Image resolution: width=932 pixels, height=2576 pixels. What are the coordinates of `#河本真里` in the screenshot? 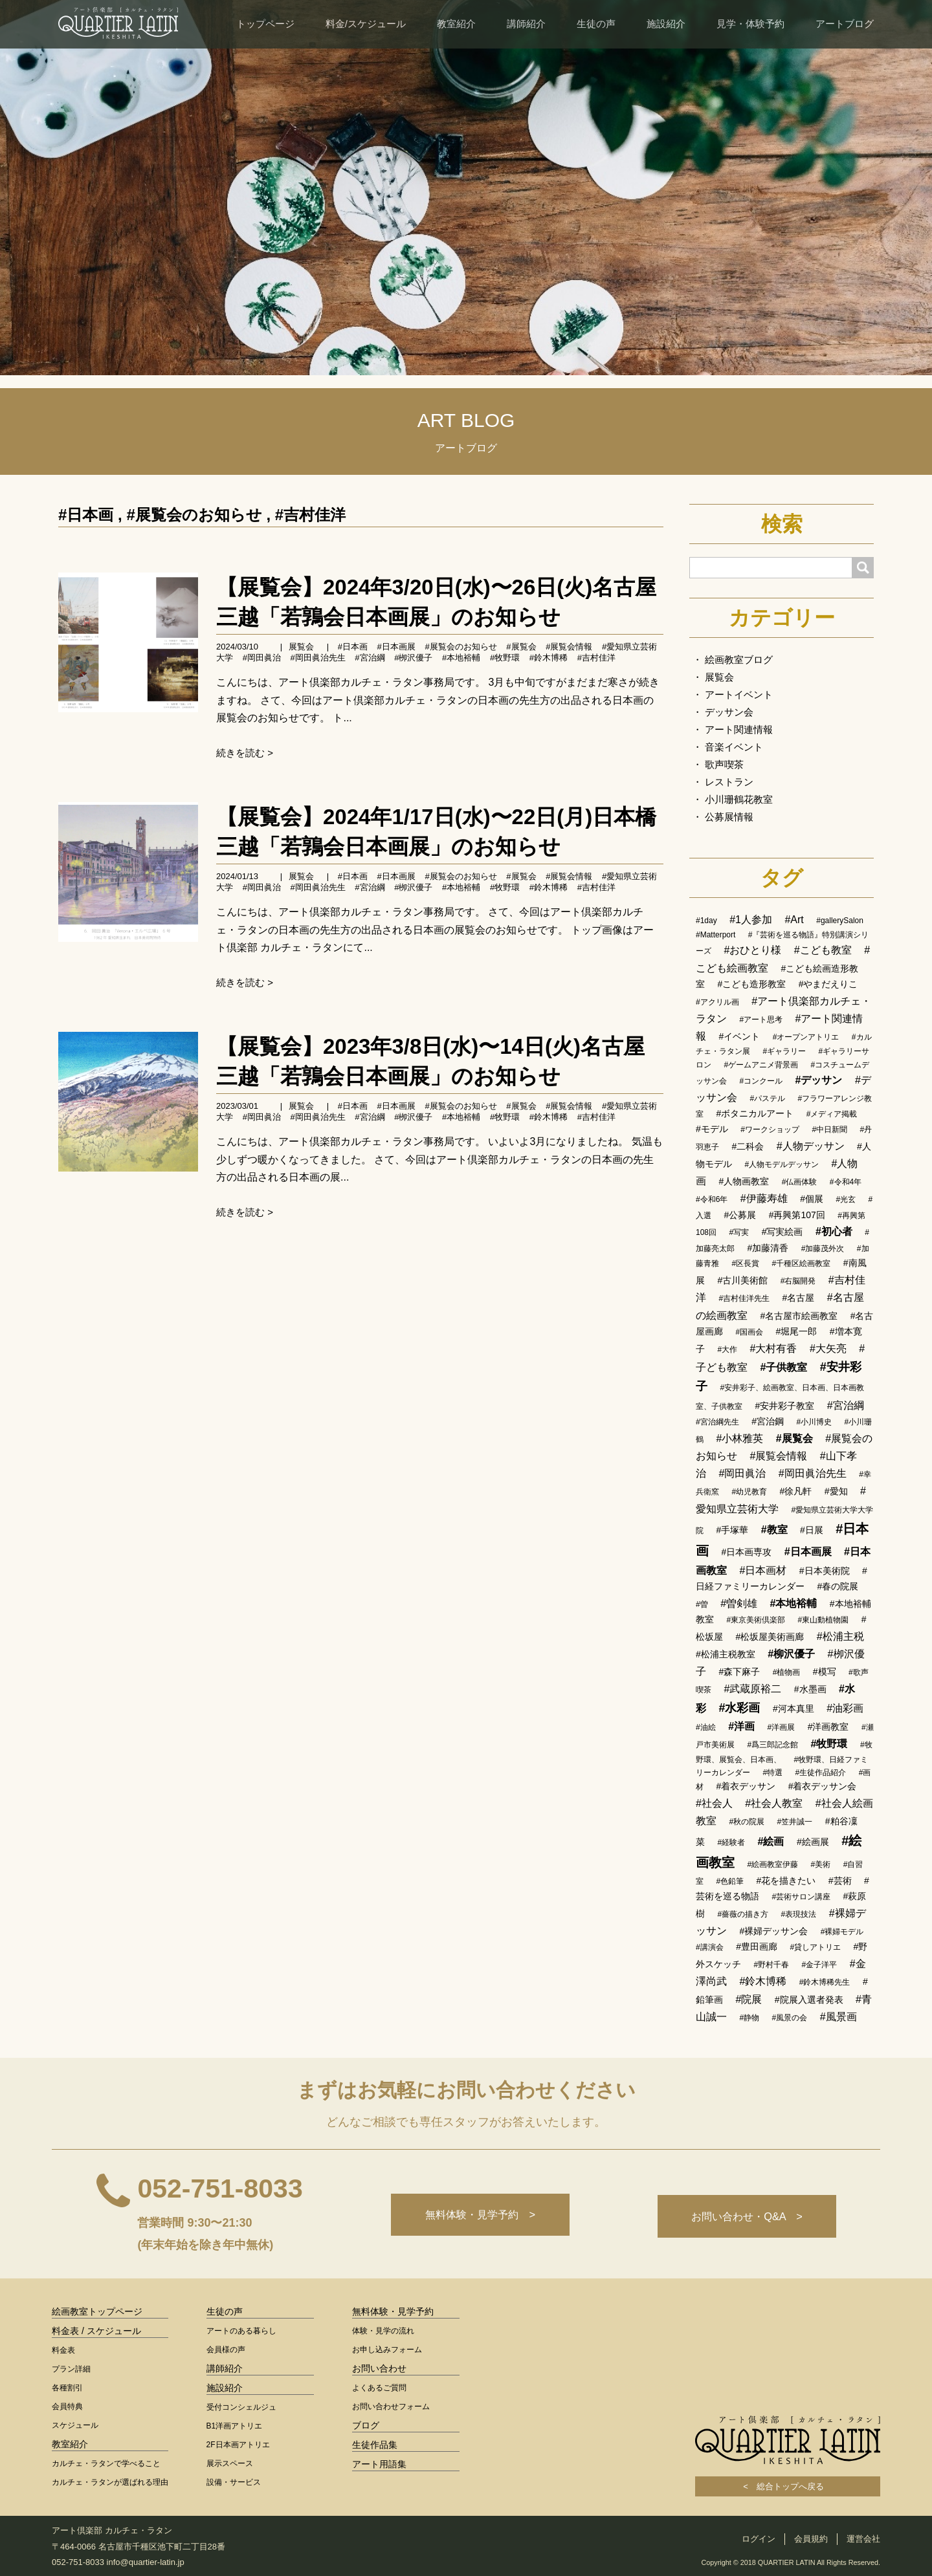 It's located at (793, 1708).